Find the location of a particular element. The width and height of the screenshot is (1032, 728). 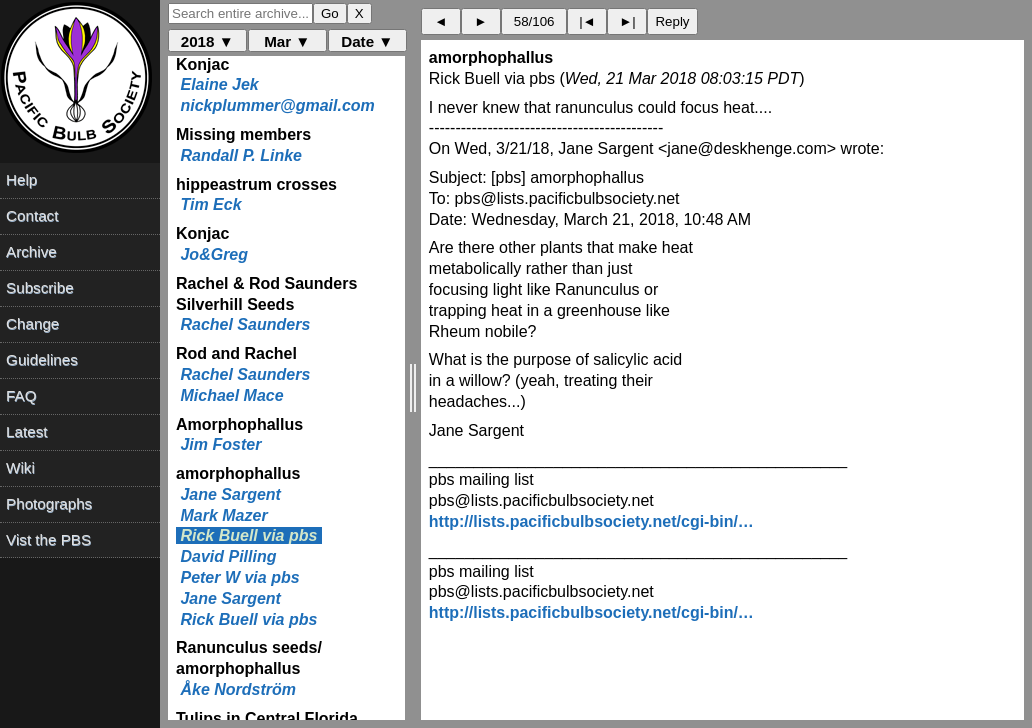

Latest is located at coordinates (26, 431).